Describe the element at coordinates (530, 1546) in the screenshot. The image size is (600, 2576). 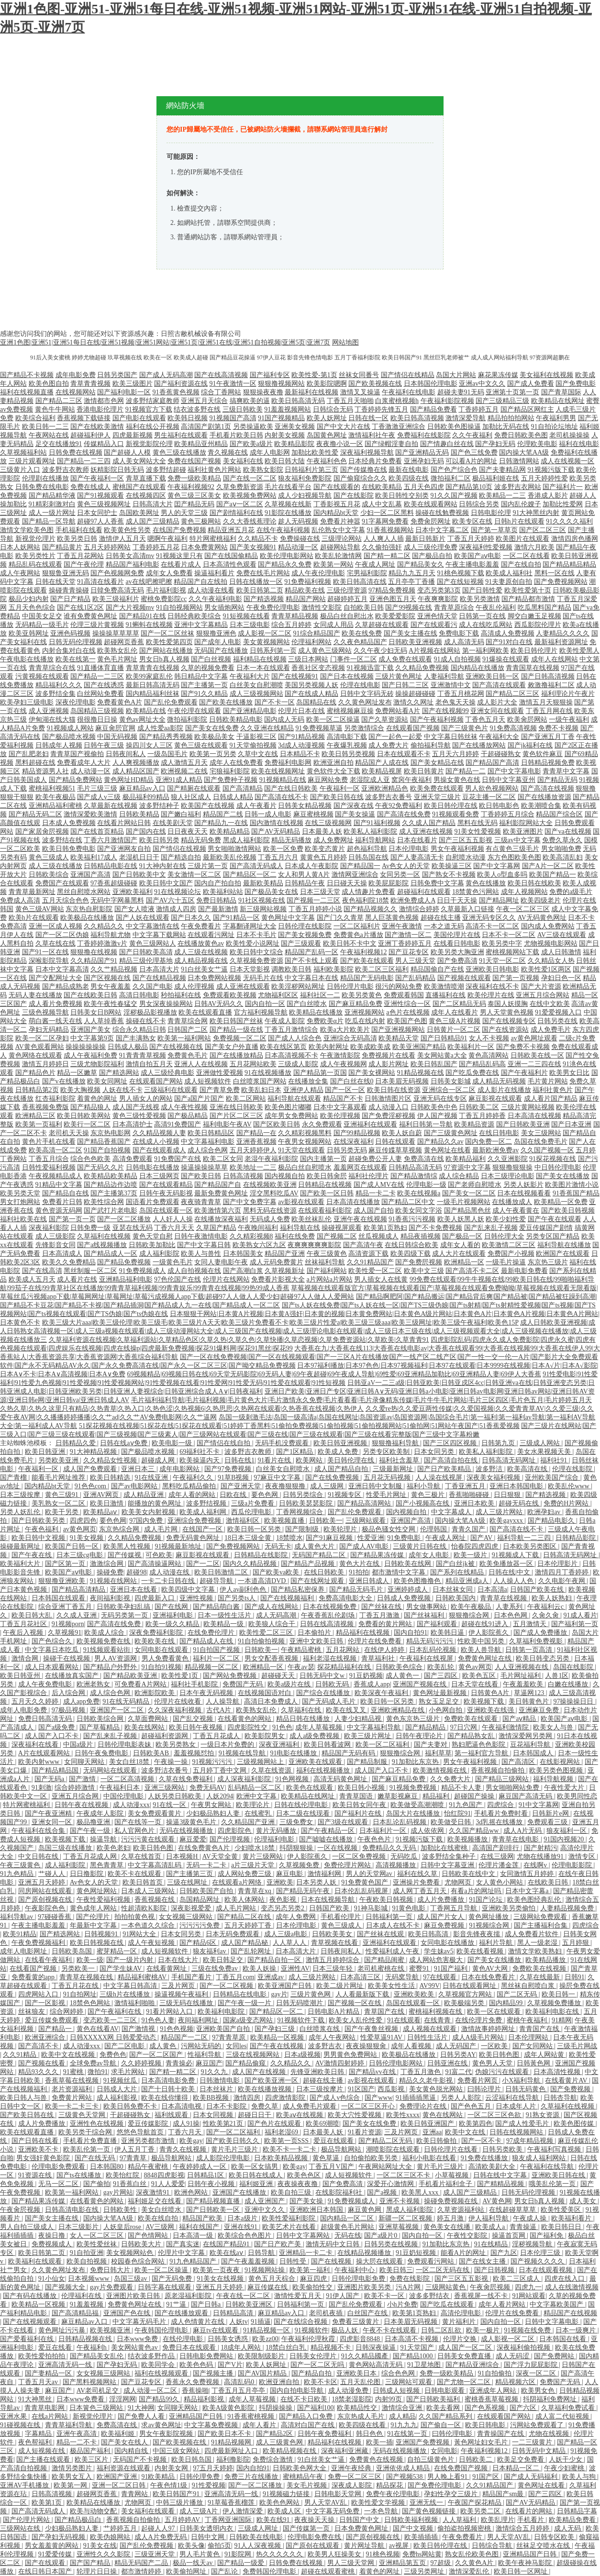
I see `日本欧美另类图区` at that location.